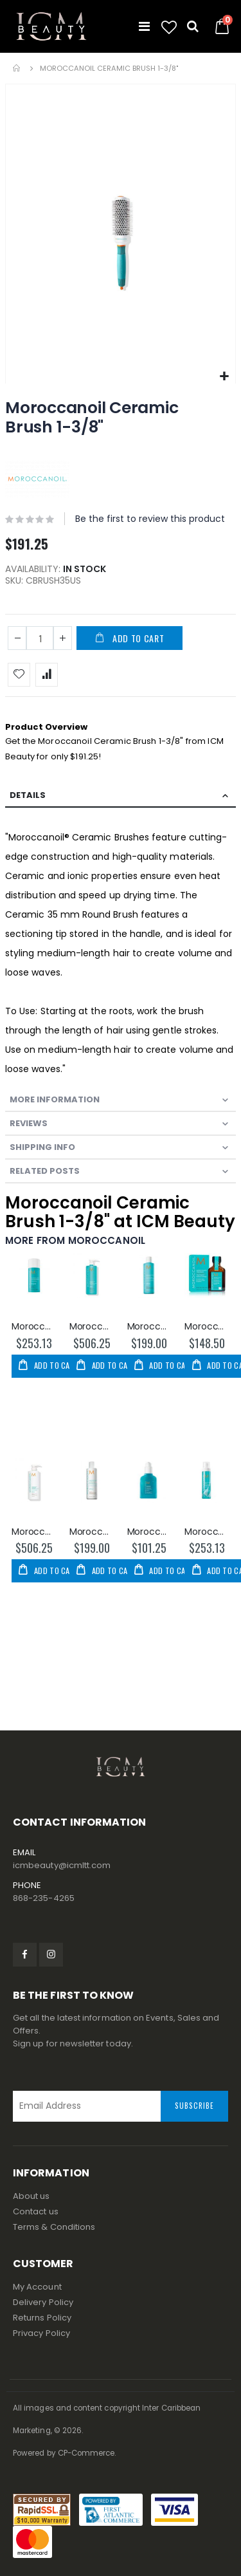 This screenshot has height=2576, width=241. What do you see at coordinates (150, 518) in the screenshot?
I see `Be the first to review this product` at bounding box center [150, 518].